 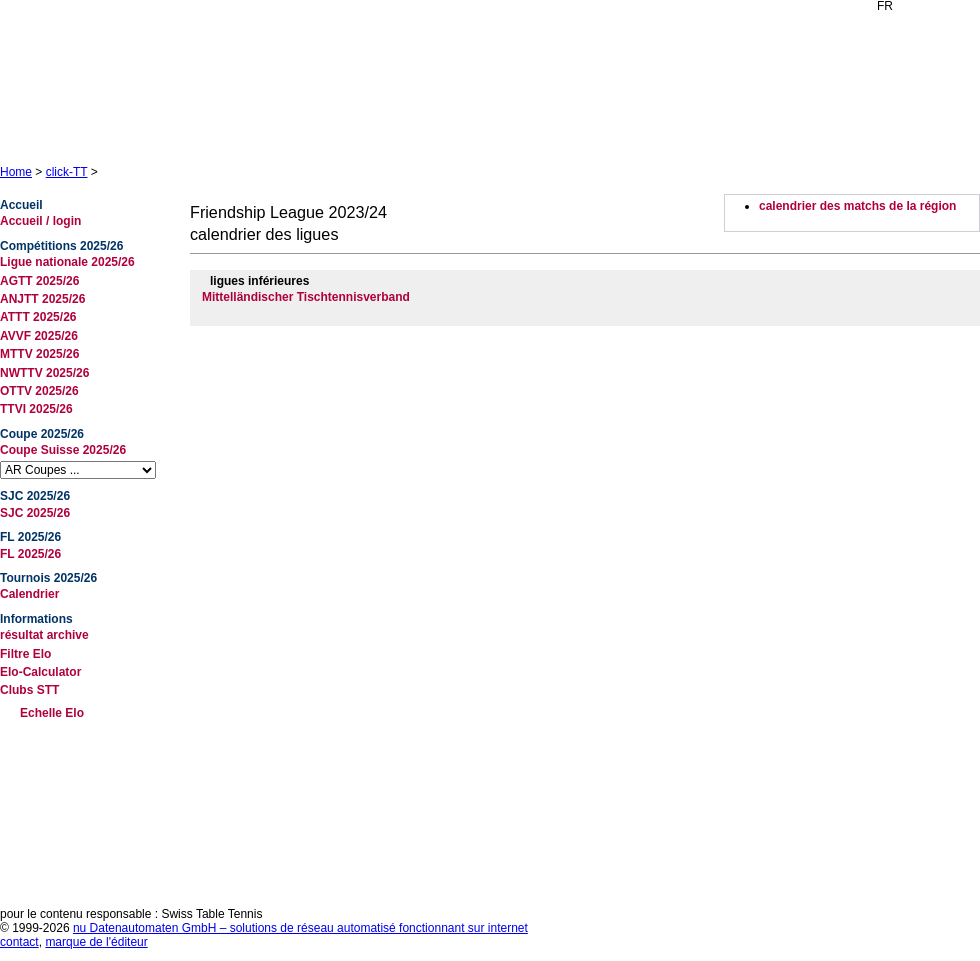 What do you see at coordinates (42, 299) in the screenshot?
I see `ANJTT 2025/26` at bounding box center [42, 299].